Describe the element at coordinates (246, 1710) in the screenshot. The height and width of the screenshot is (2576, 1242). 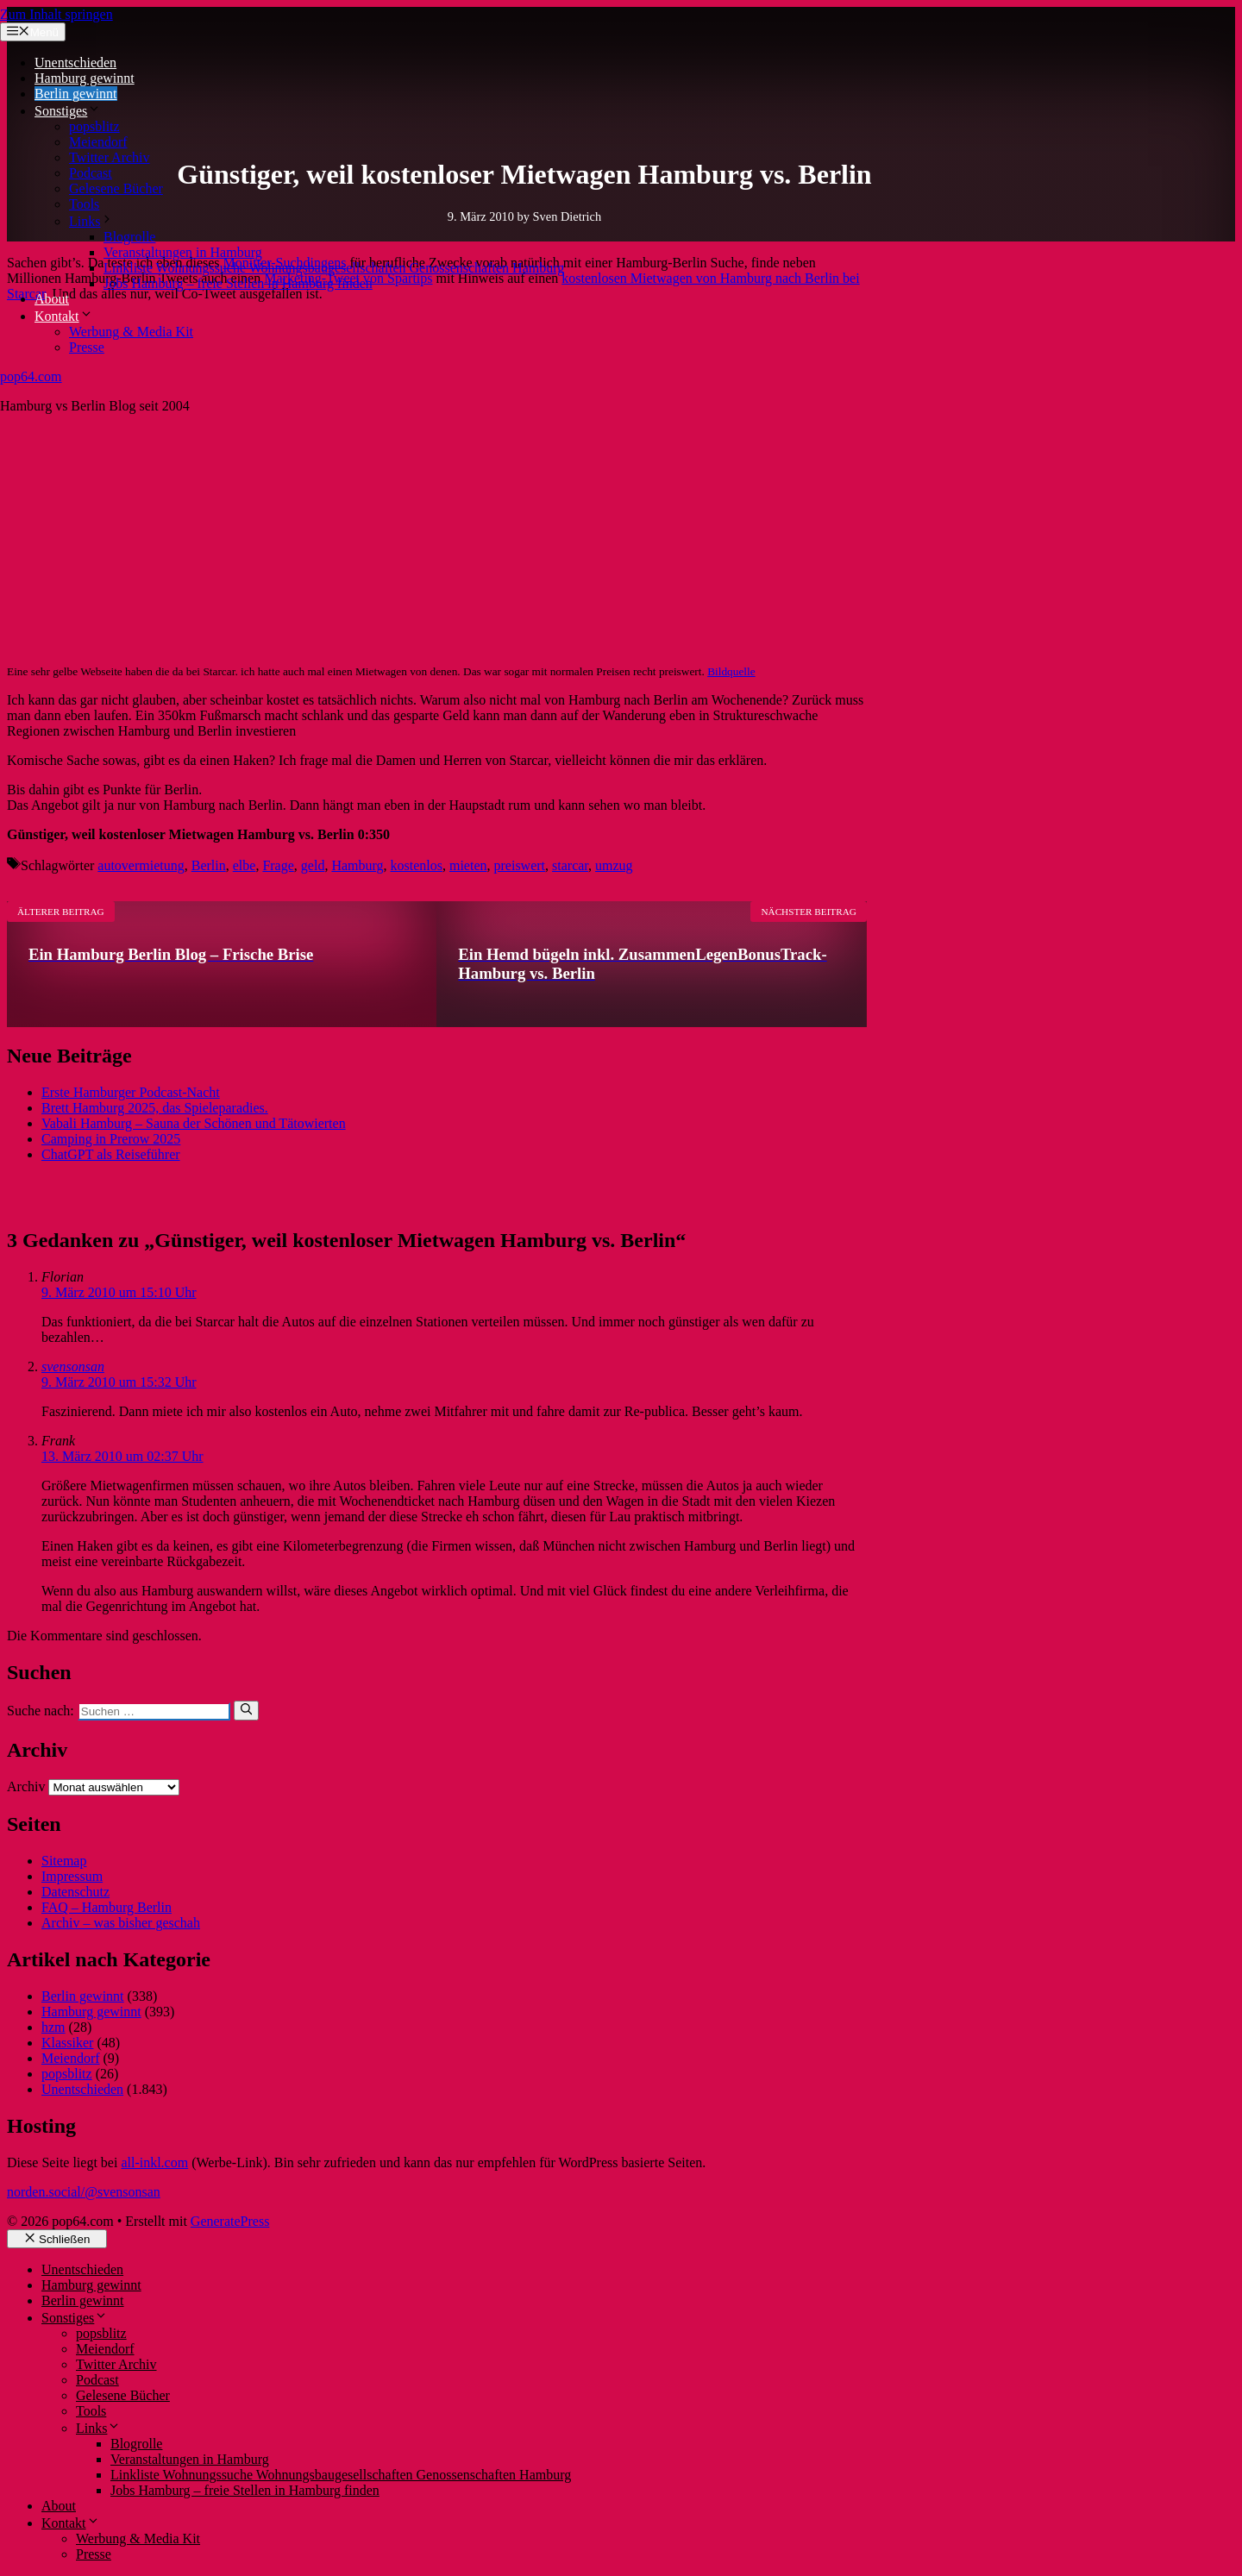
I see `[Suchen]` at that location.